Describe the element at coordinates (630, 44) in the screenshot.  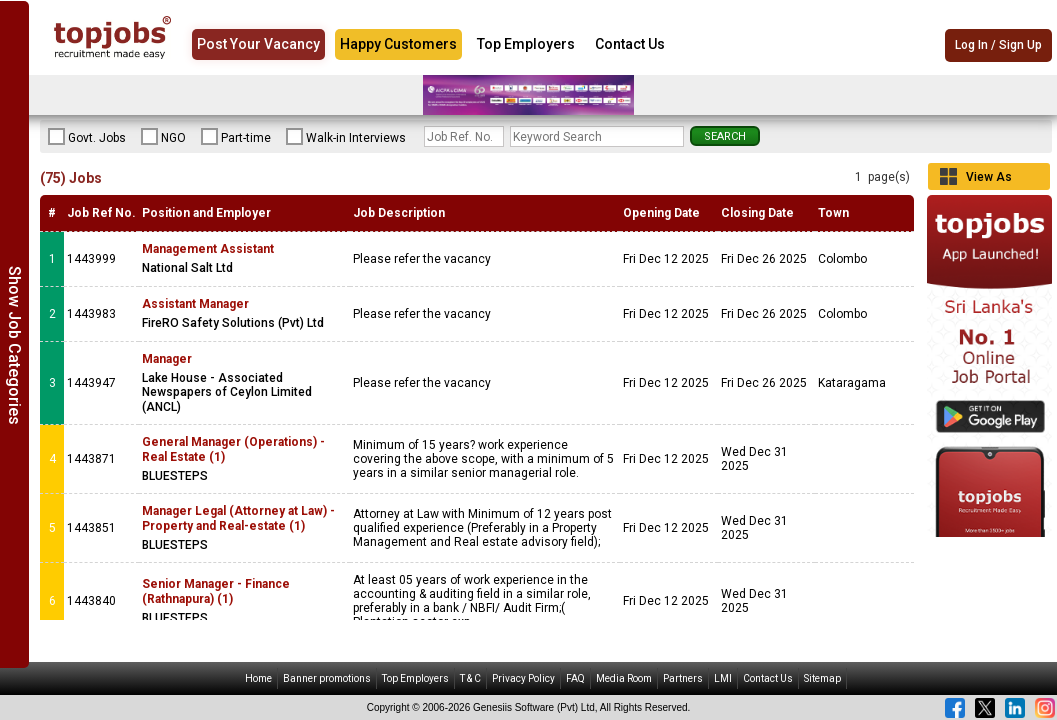
I see `Contact Us` at that location.